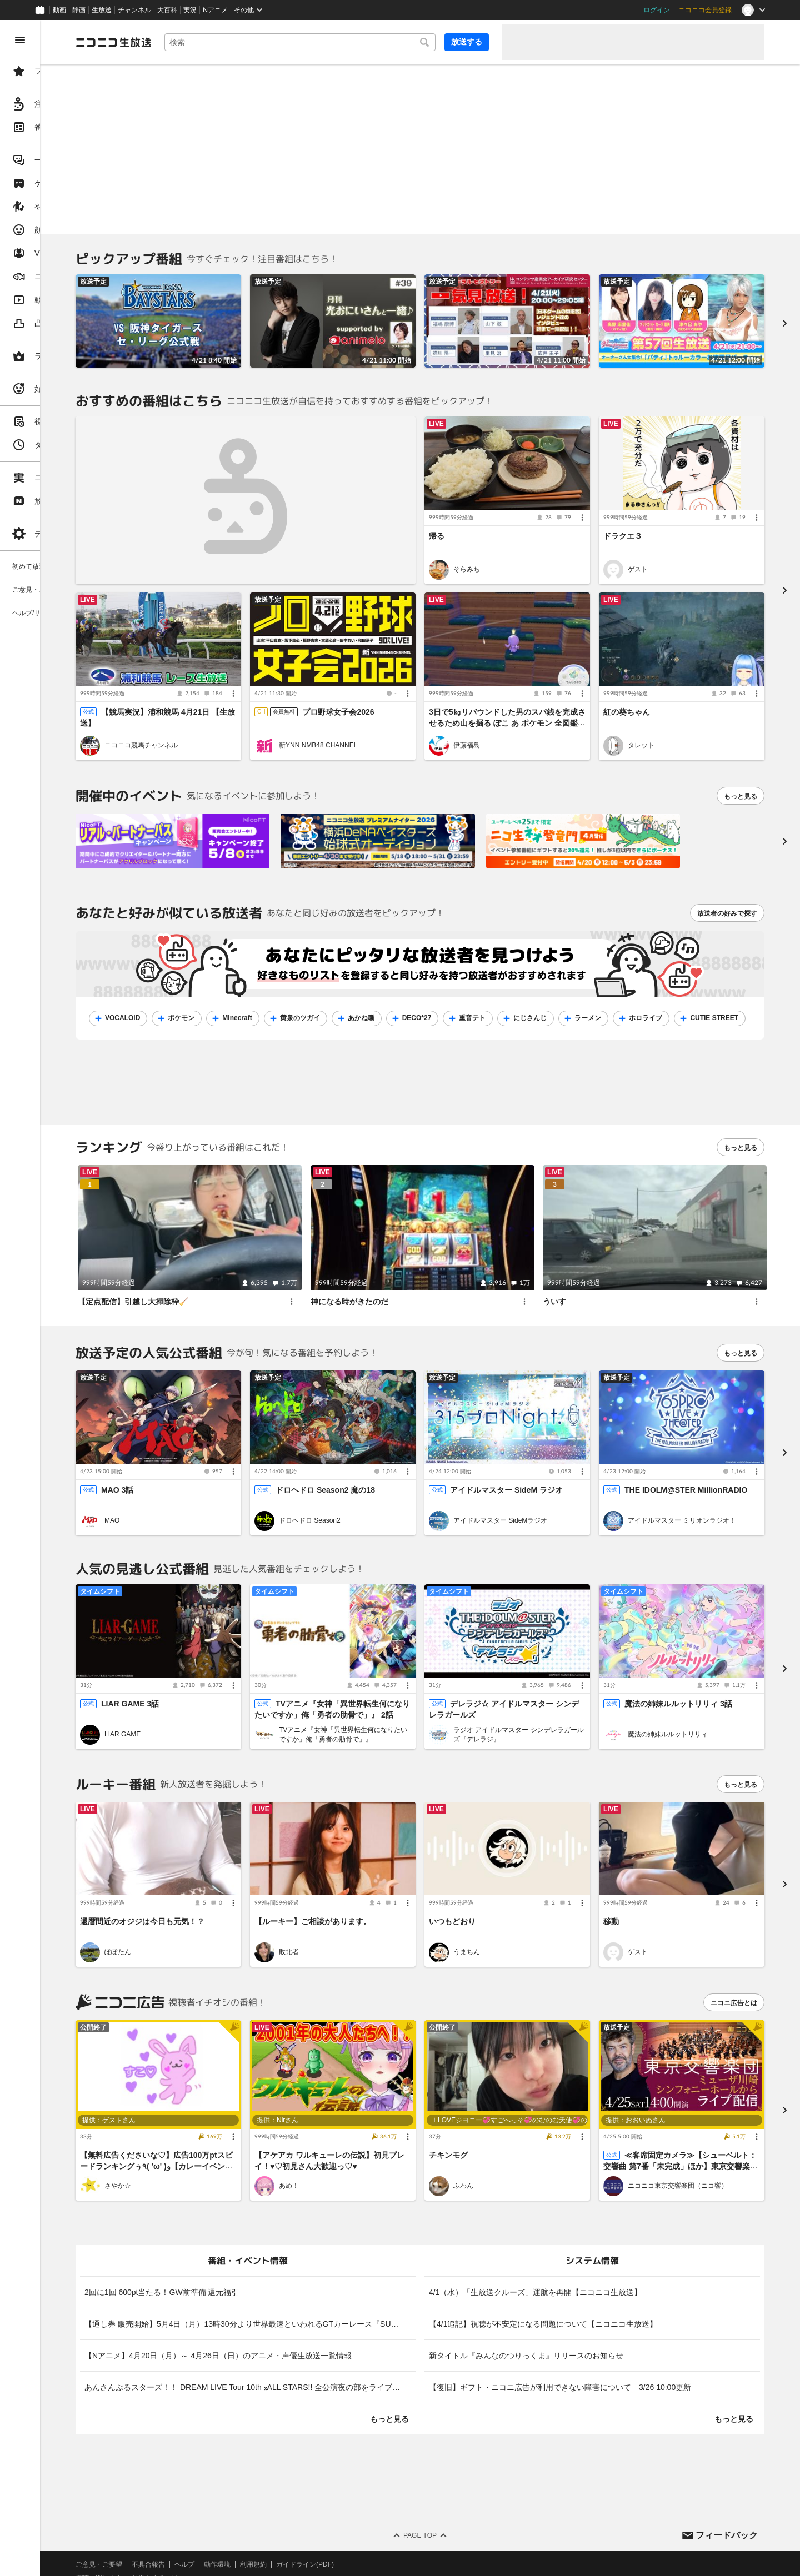 This screenshot has height=2576, width=800. Describe the element at coordinates (286, 2530) in the screenshot. I see `任天堂著作物の利用に関するガイドライン` at that location.